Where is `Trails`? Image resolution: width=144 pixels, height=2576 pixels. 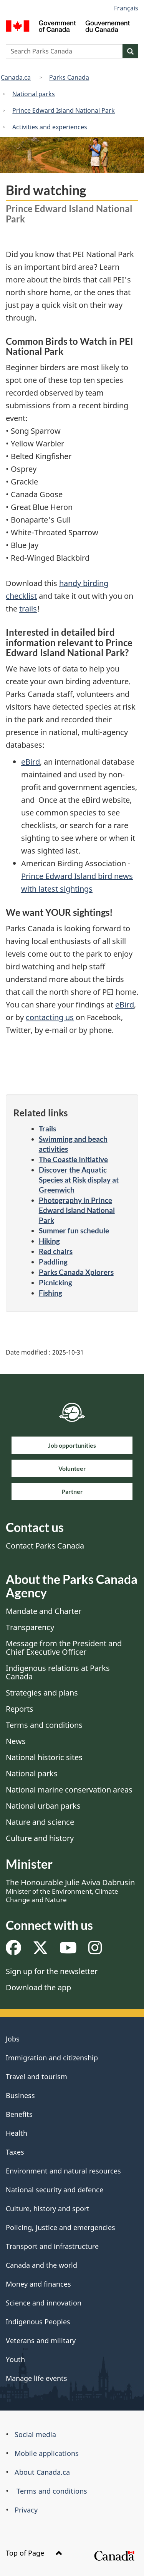
Trails is located at coordinates (47, 1128).